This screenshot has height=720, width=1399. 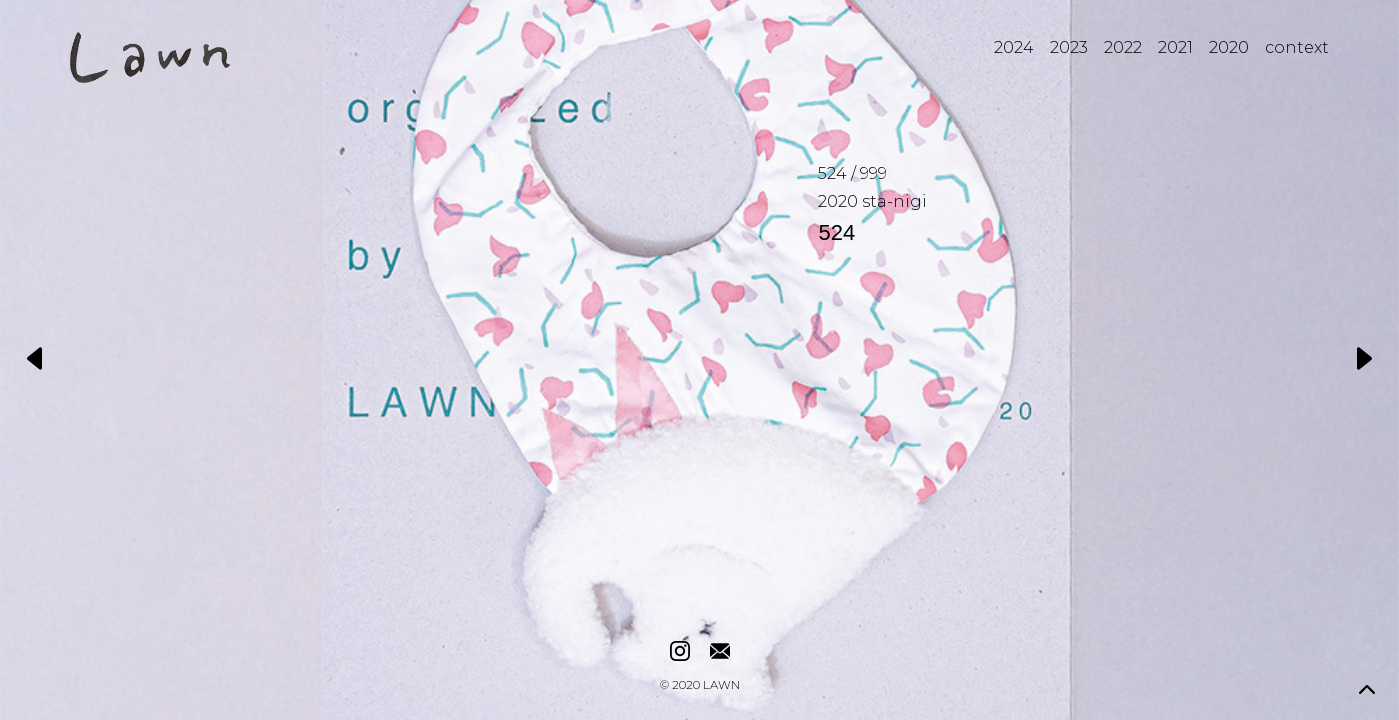 What do you see at coordinates (1297, 47) in the screenshot?
I see `context` at bounding box center [1297, 47].